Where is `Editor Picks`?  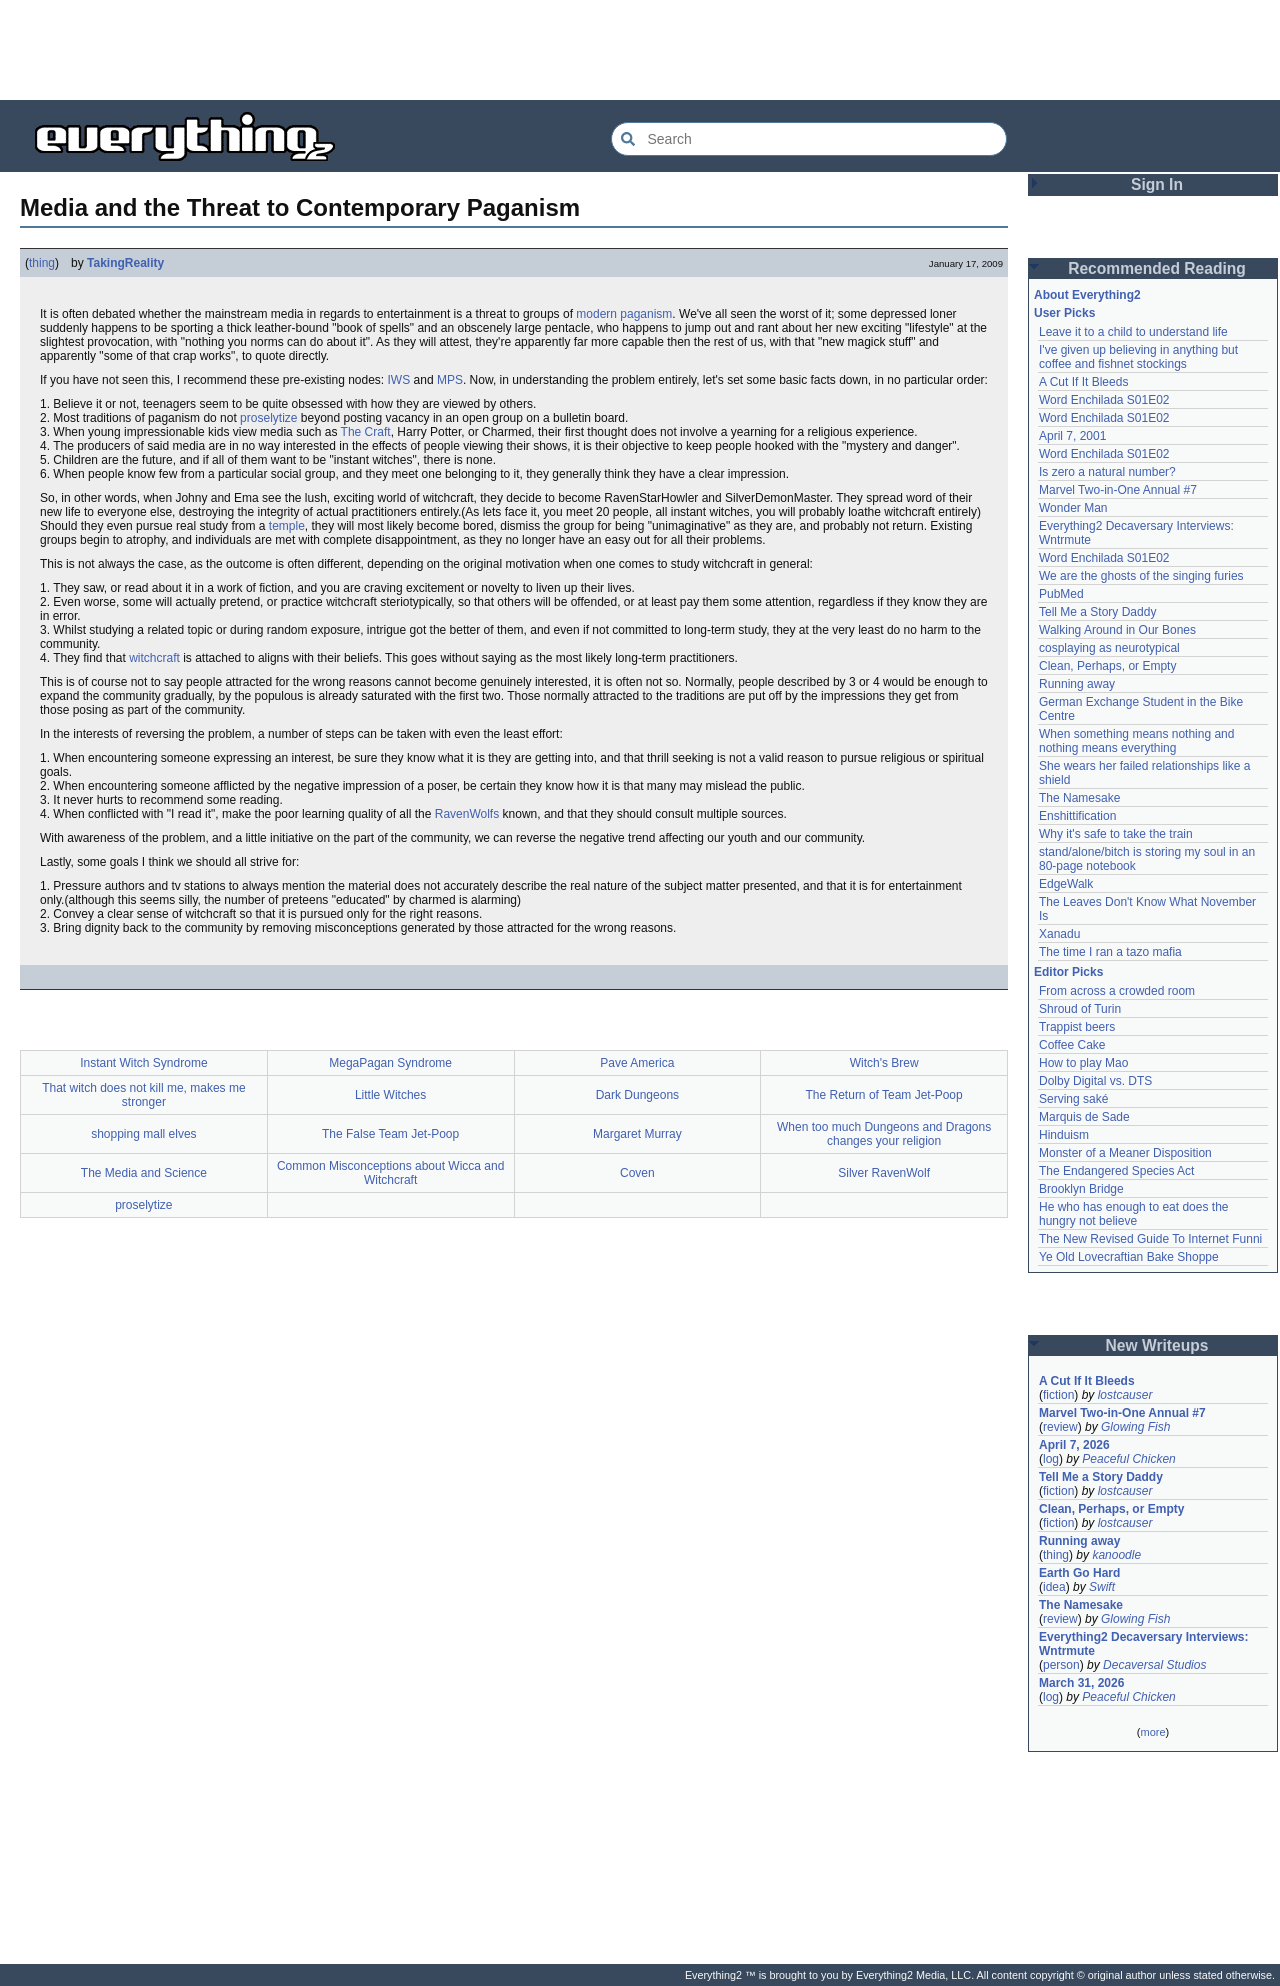 Editor Picks is located at coordinates (1068, 972).